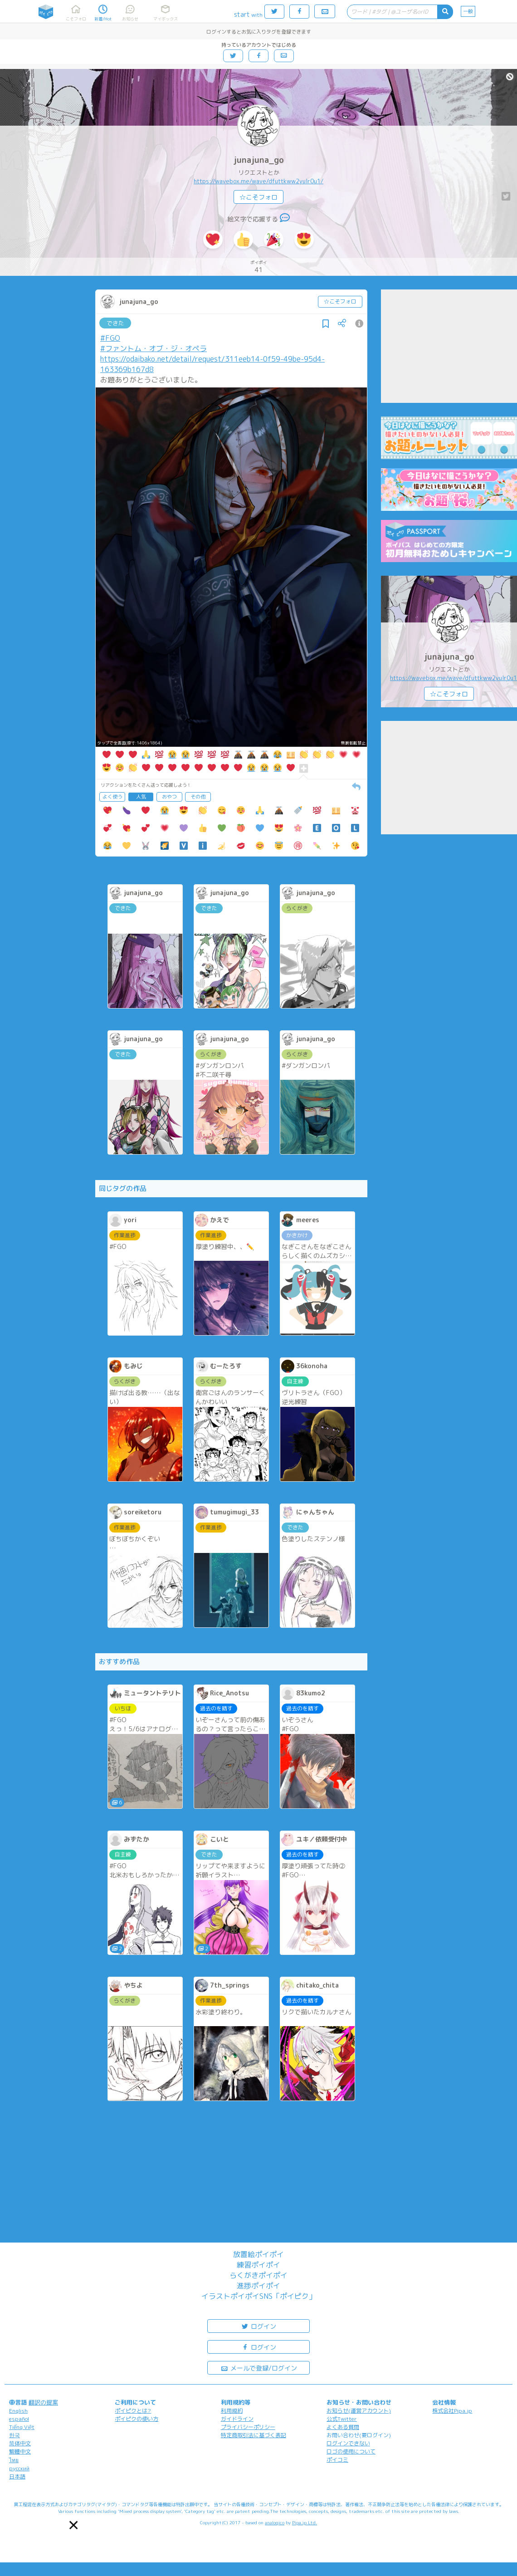 The width and height of the screenshot is (517, 2576). What do you see at coordinates (351, 2451) in the screenshot?
I see `ロゴの使用について` at bounding box center [351, 2451].